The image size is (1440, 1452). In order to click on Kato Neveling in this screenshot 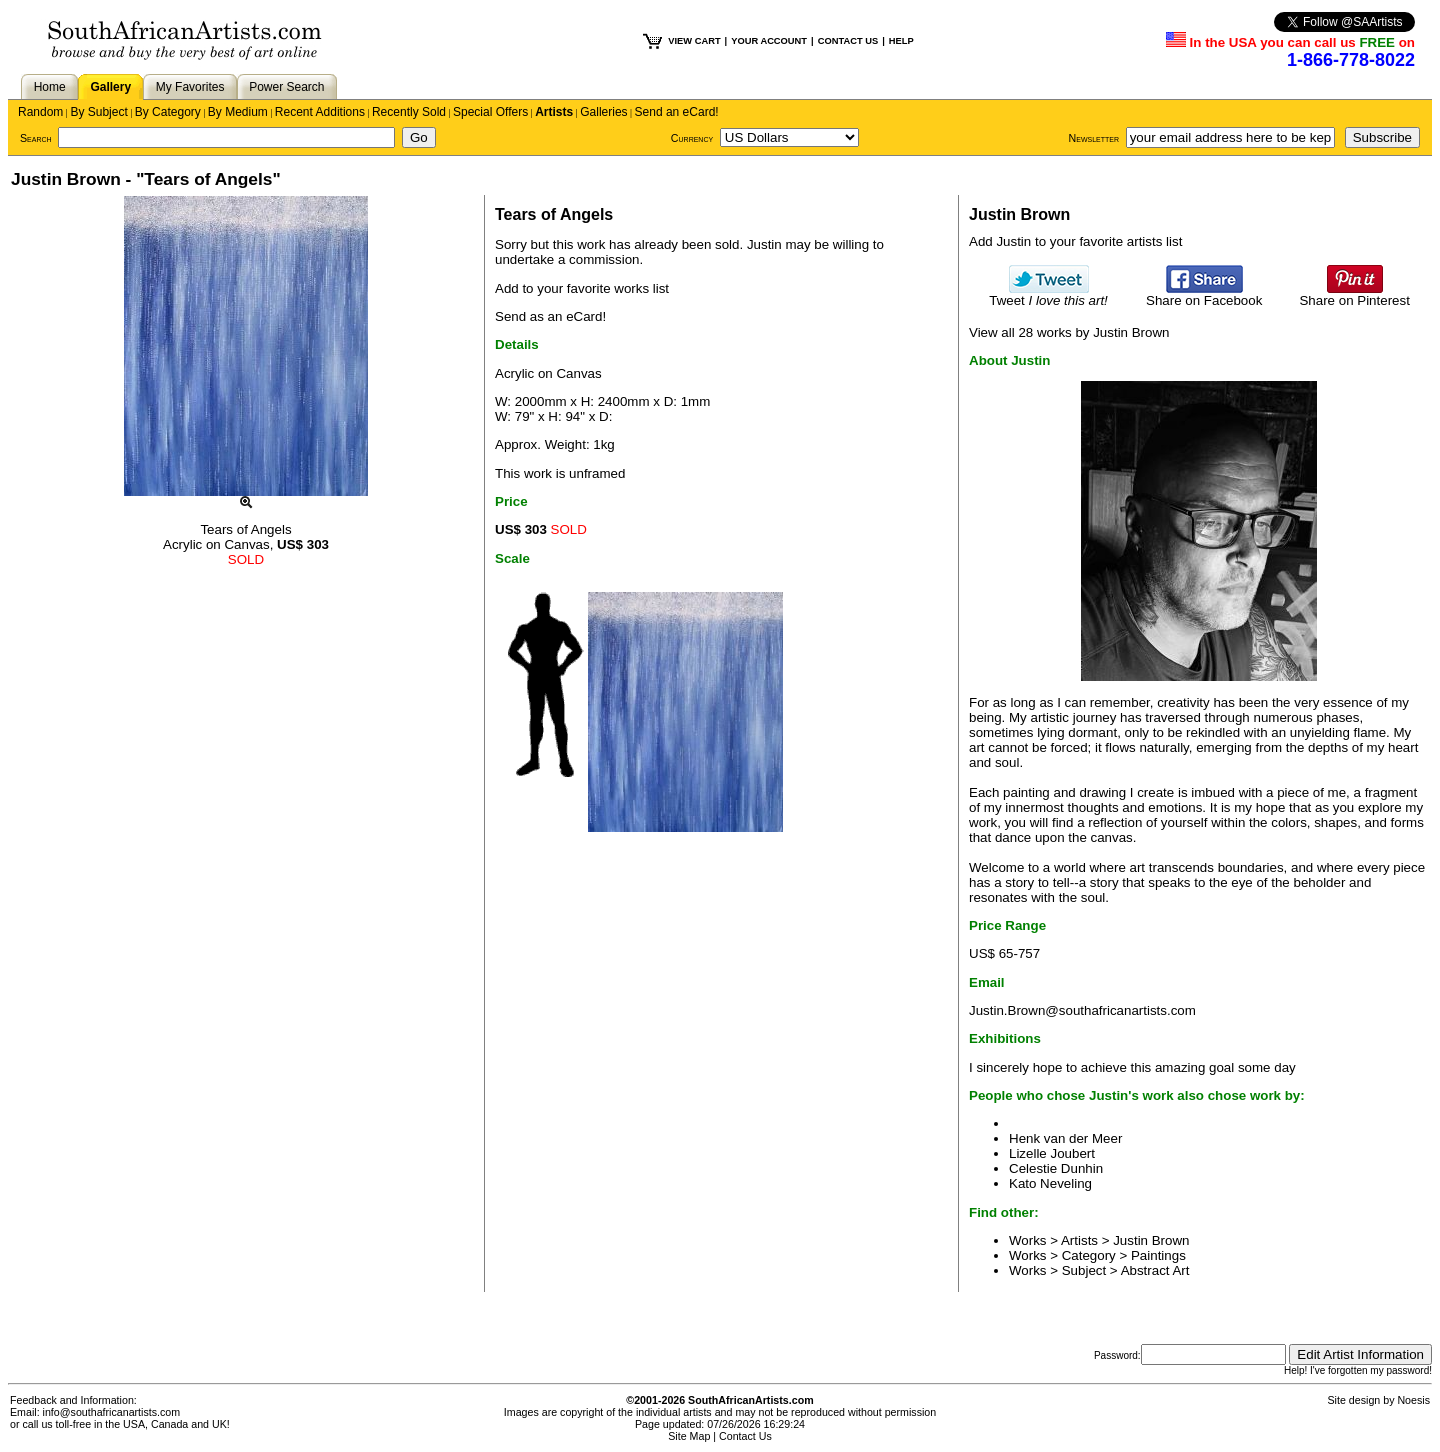, I will do `click(1050, 1183)`.